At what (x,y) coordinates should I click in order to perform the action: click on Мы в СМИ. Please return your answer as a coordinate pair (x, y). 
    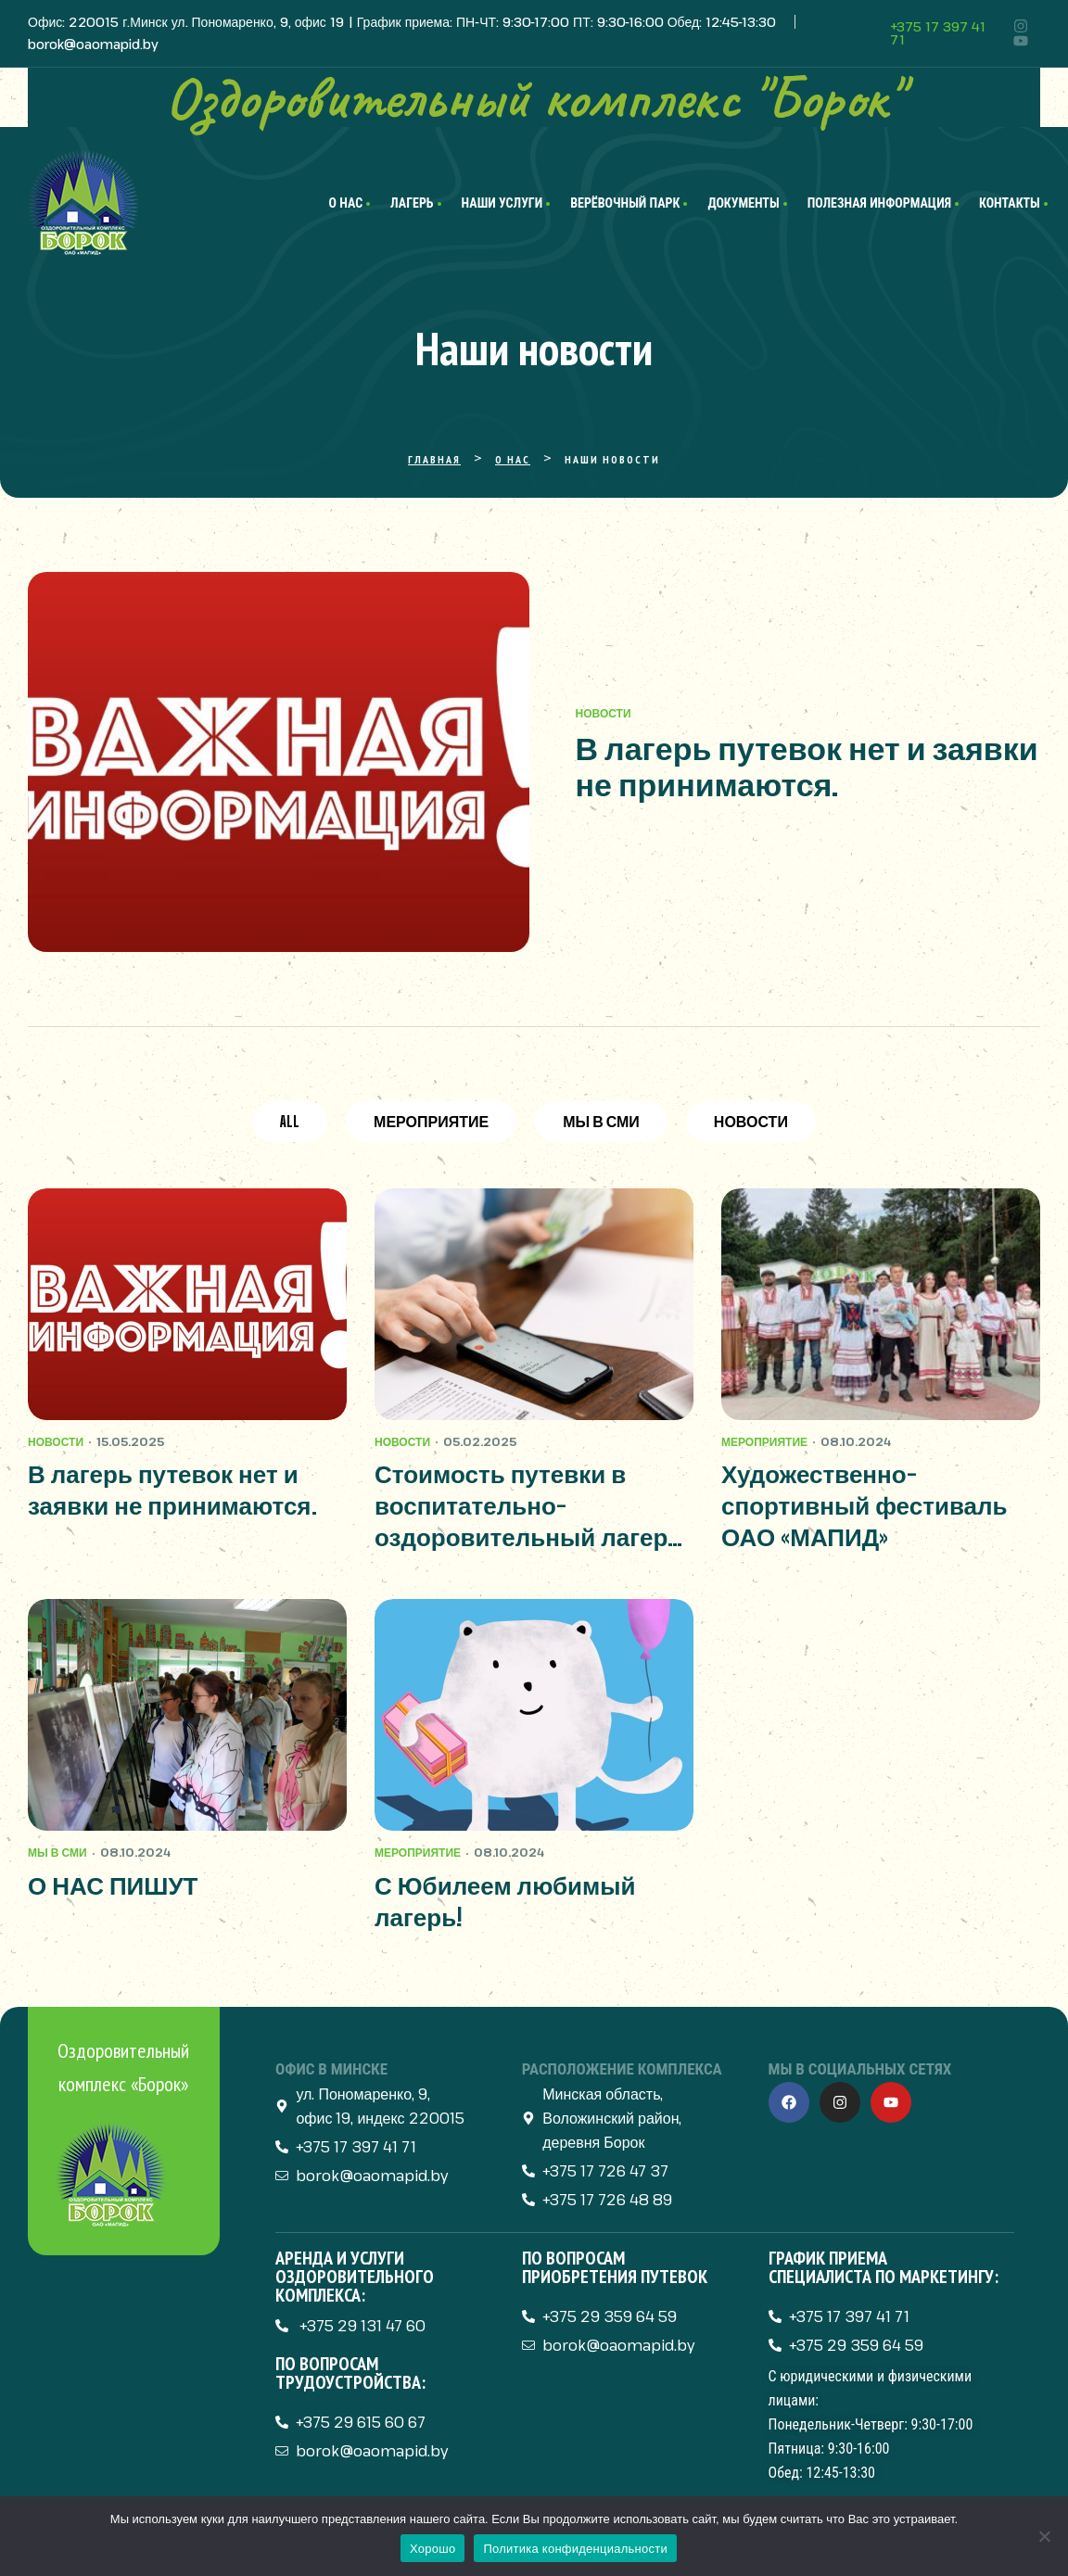
    Looking at the image, I should click on (601, 1121).